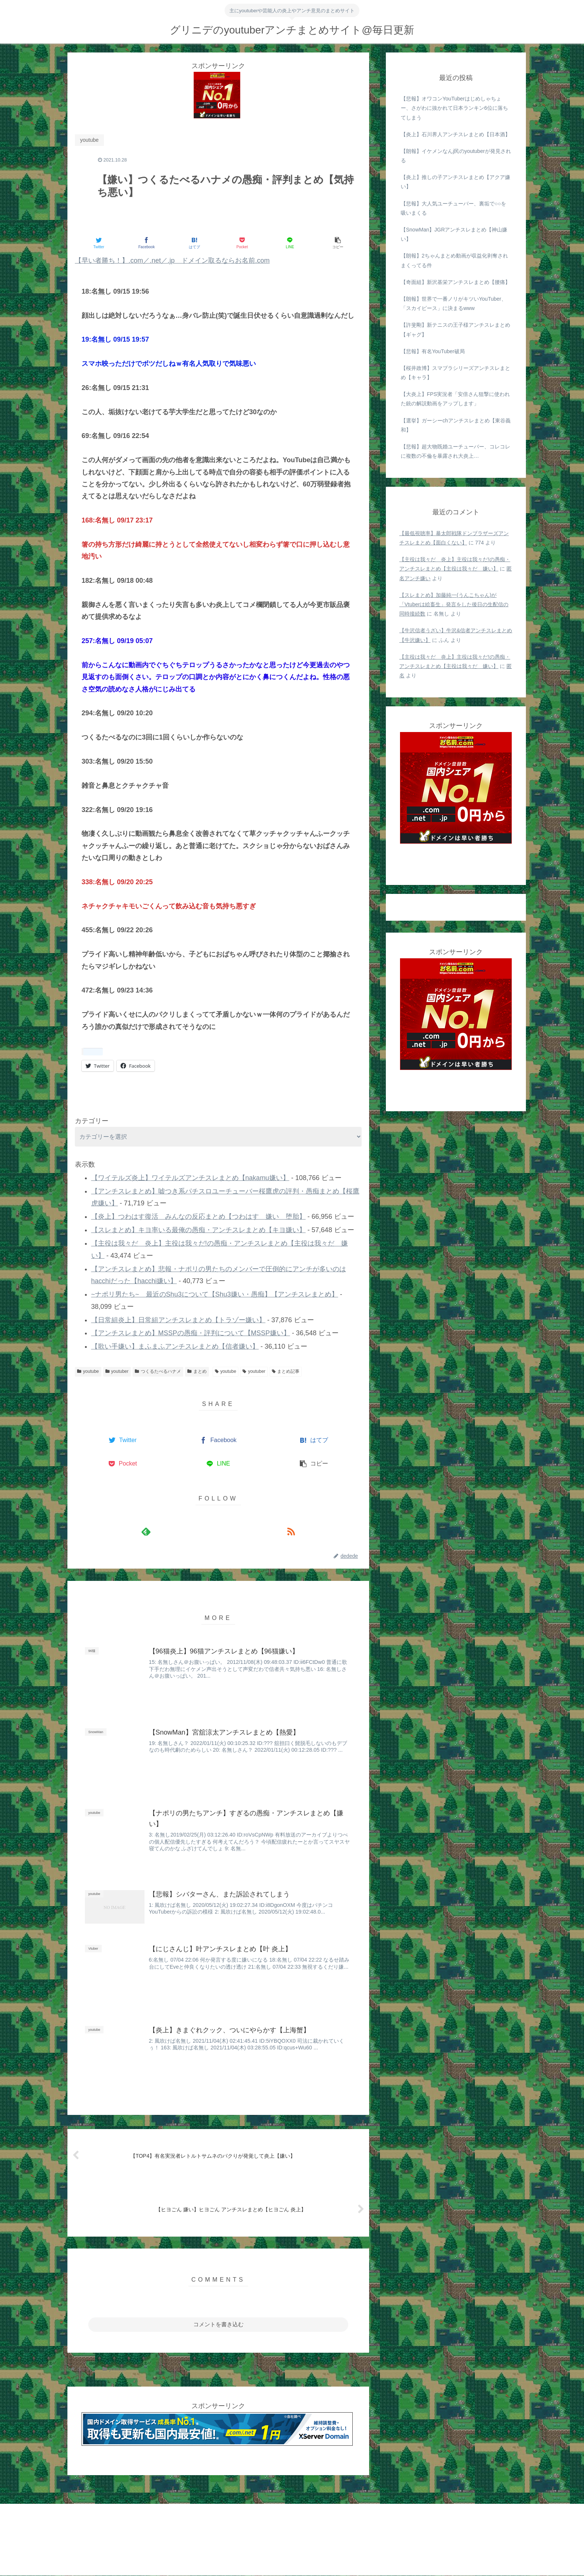 Image resolution: width=584 pixels, height=2576 pixels. Describe the element at coordinates (117, 1371) in the screenshot. I see `youtuber` at that location.